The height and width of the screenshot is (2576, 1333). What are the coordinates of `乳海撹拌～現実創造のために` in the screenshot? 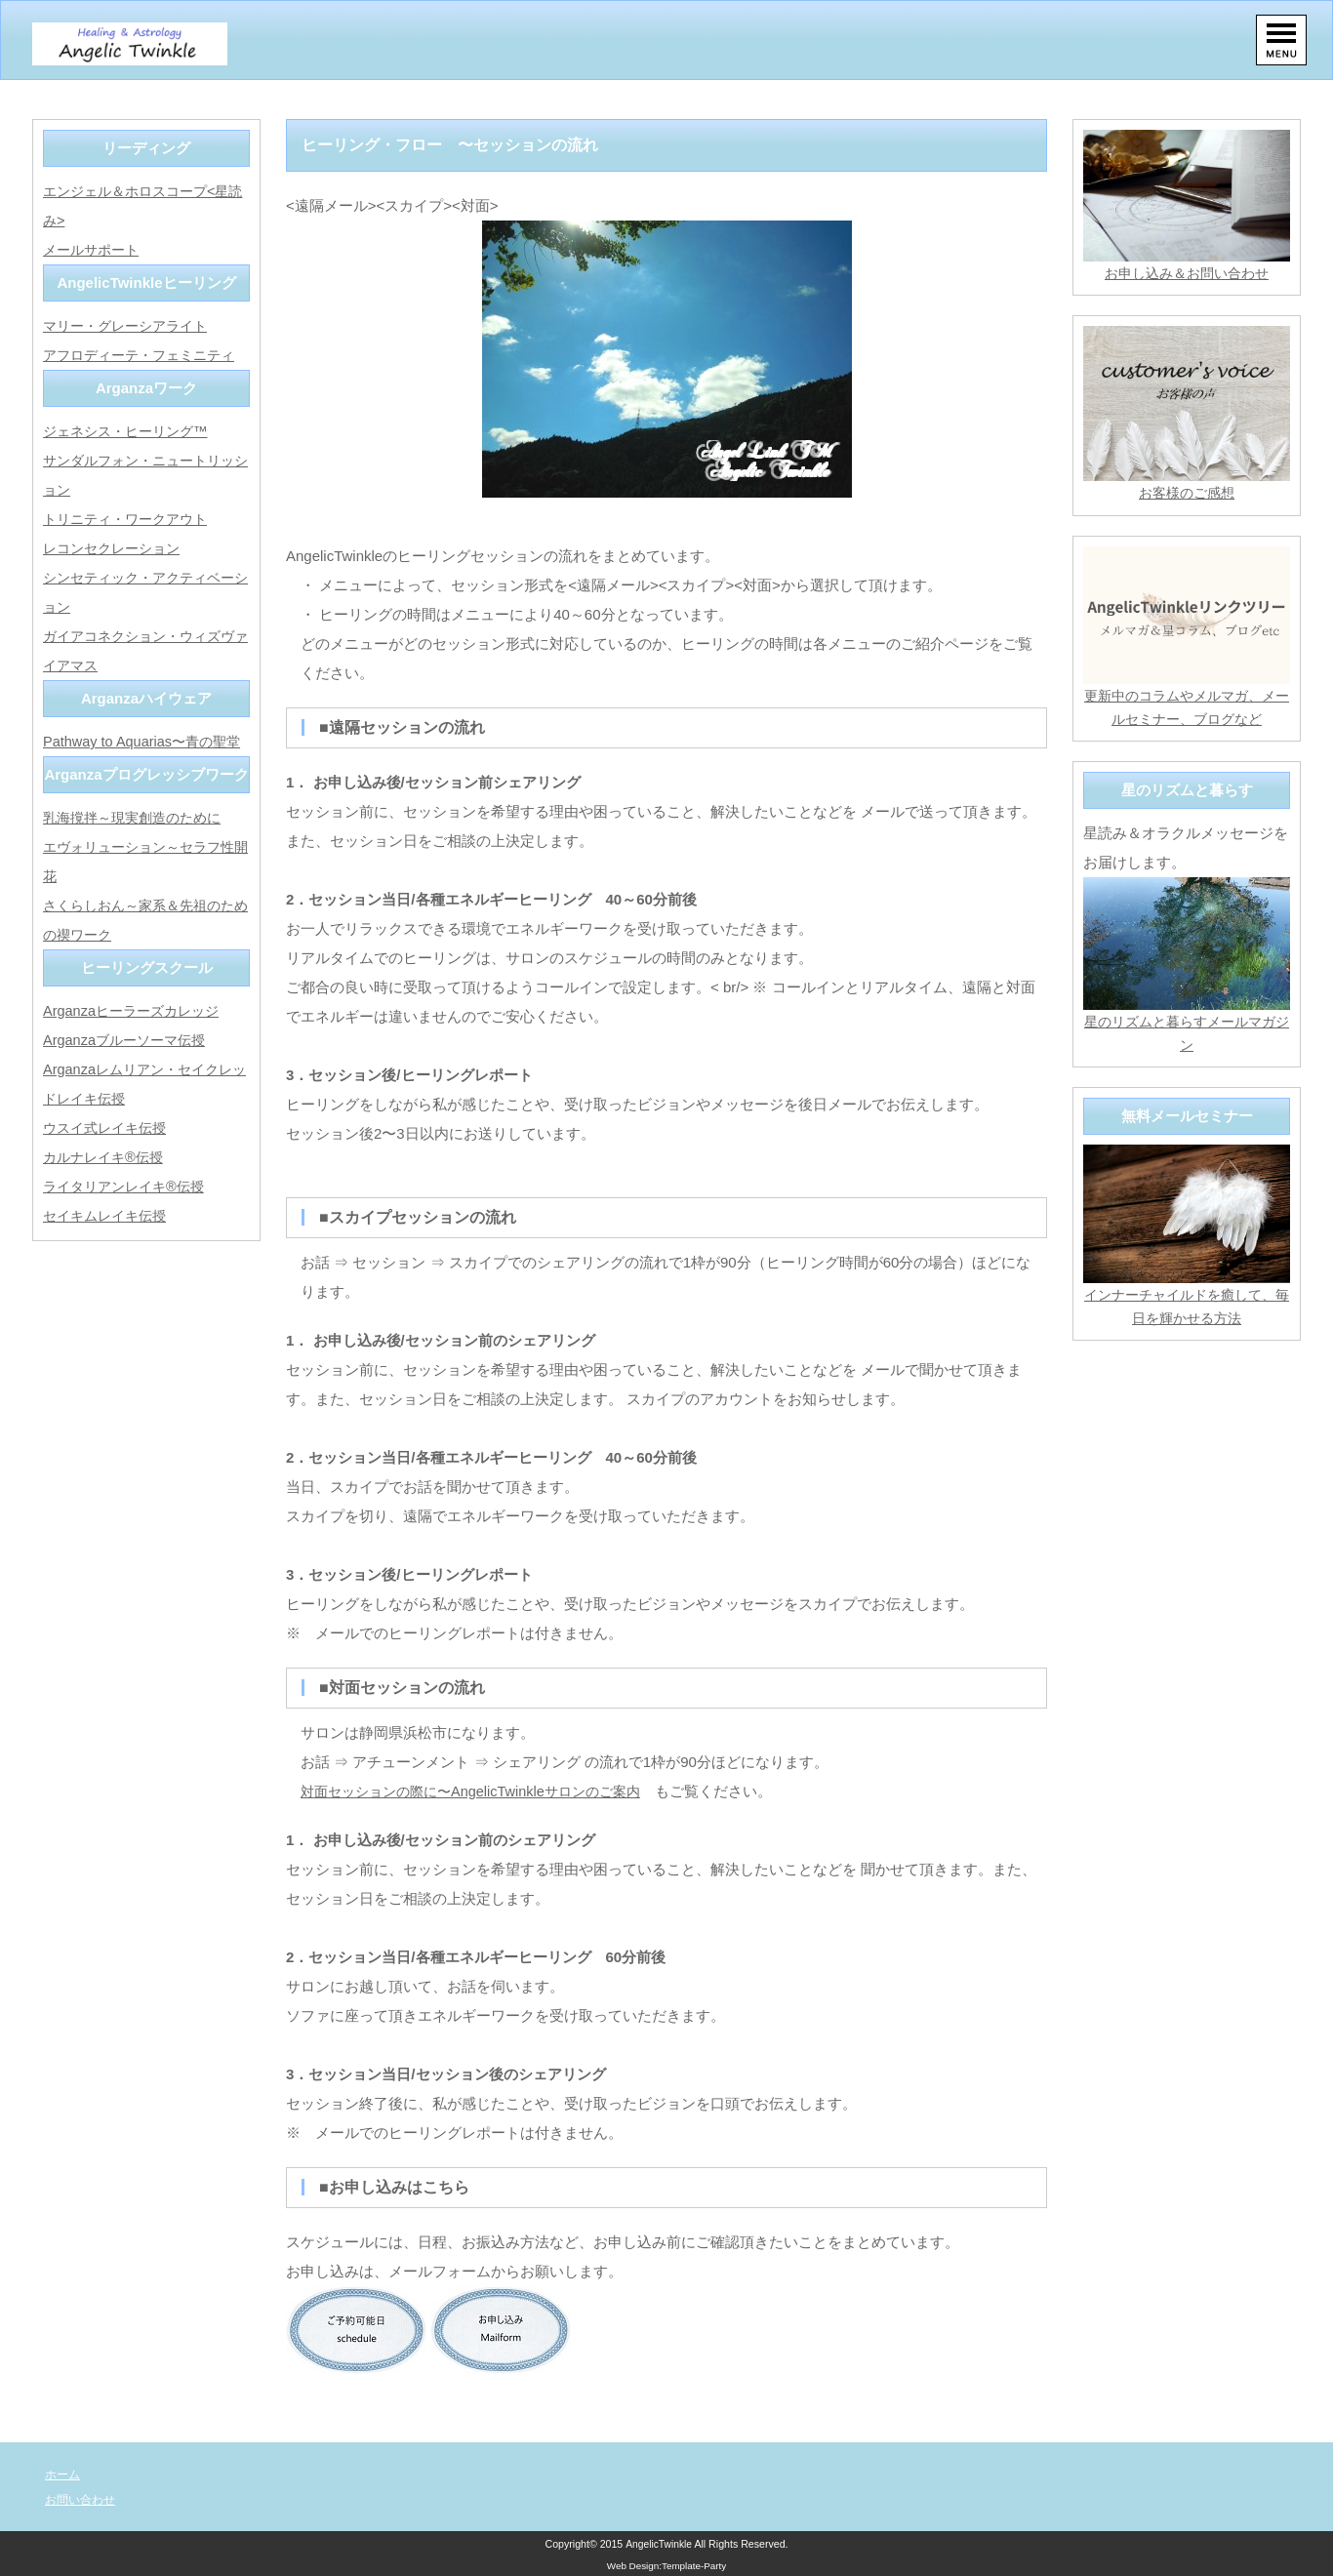 It's located at (138, 817).